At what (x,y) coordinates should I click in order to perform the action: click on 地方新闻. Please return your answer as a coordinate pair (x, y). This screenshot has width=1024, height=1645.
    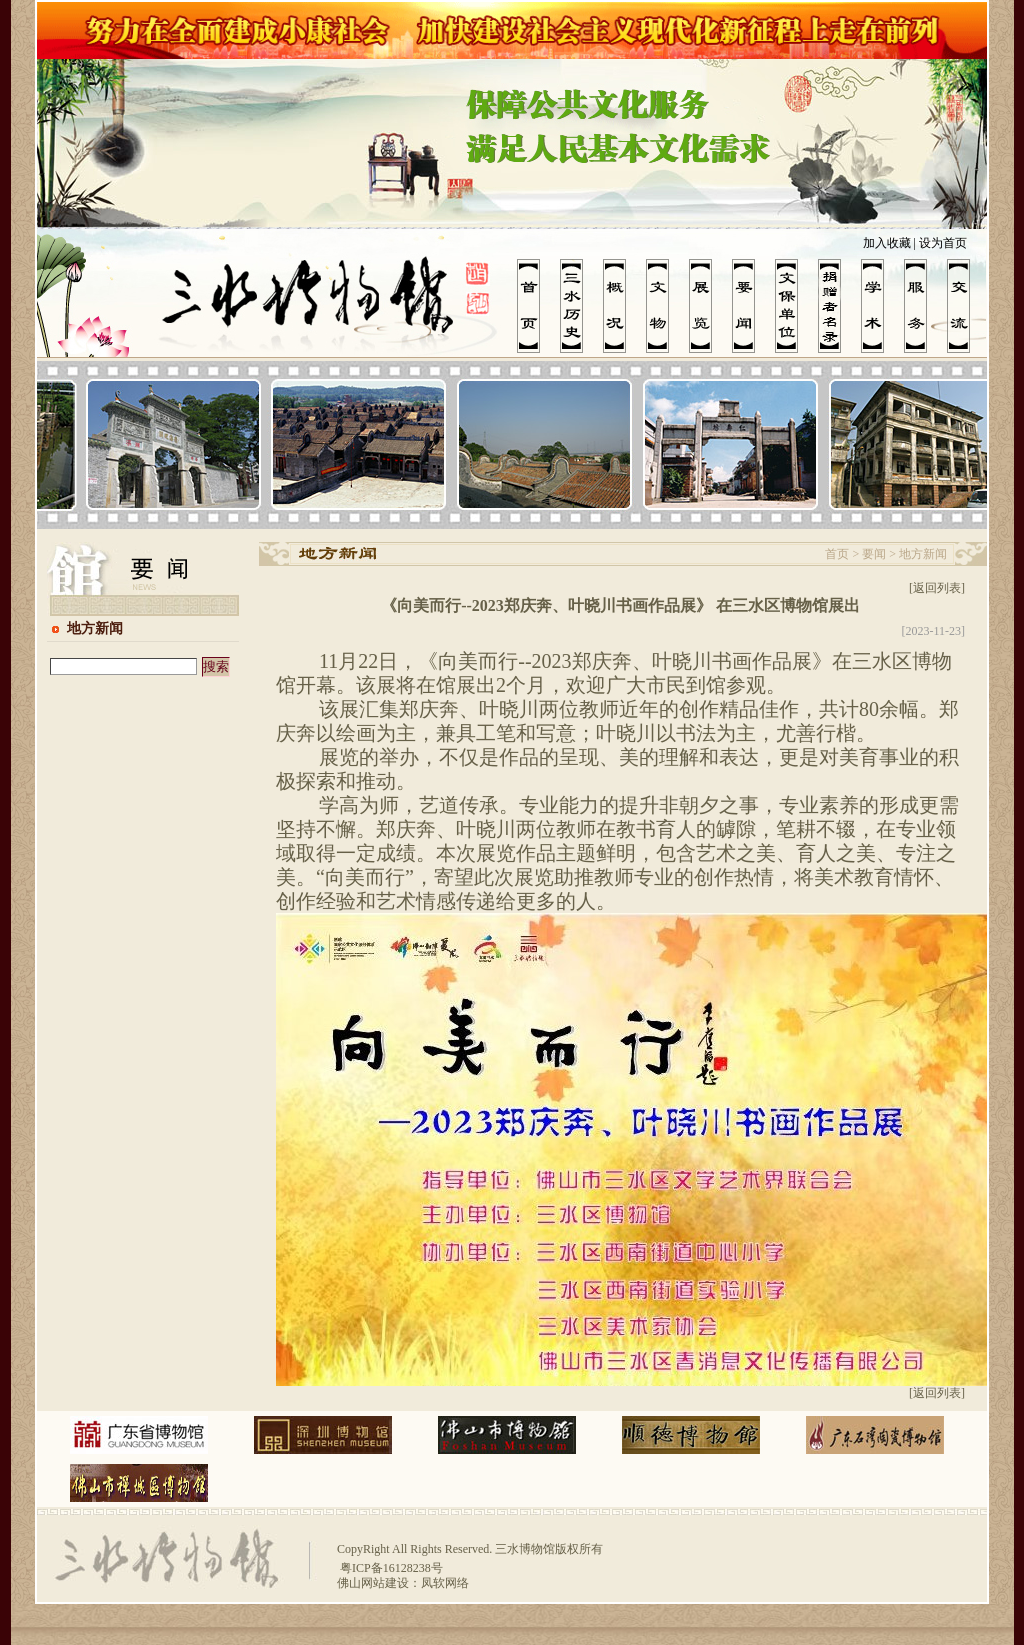
    Looking at the image, I should click on (95, 628).